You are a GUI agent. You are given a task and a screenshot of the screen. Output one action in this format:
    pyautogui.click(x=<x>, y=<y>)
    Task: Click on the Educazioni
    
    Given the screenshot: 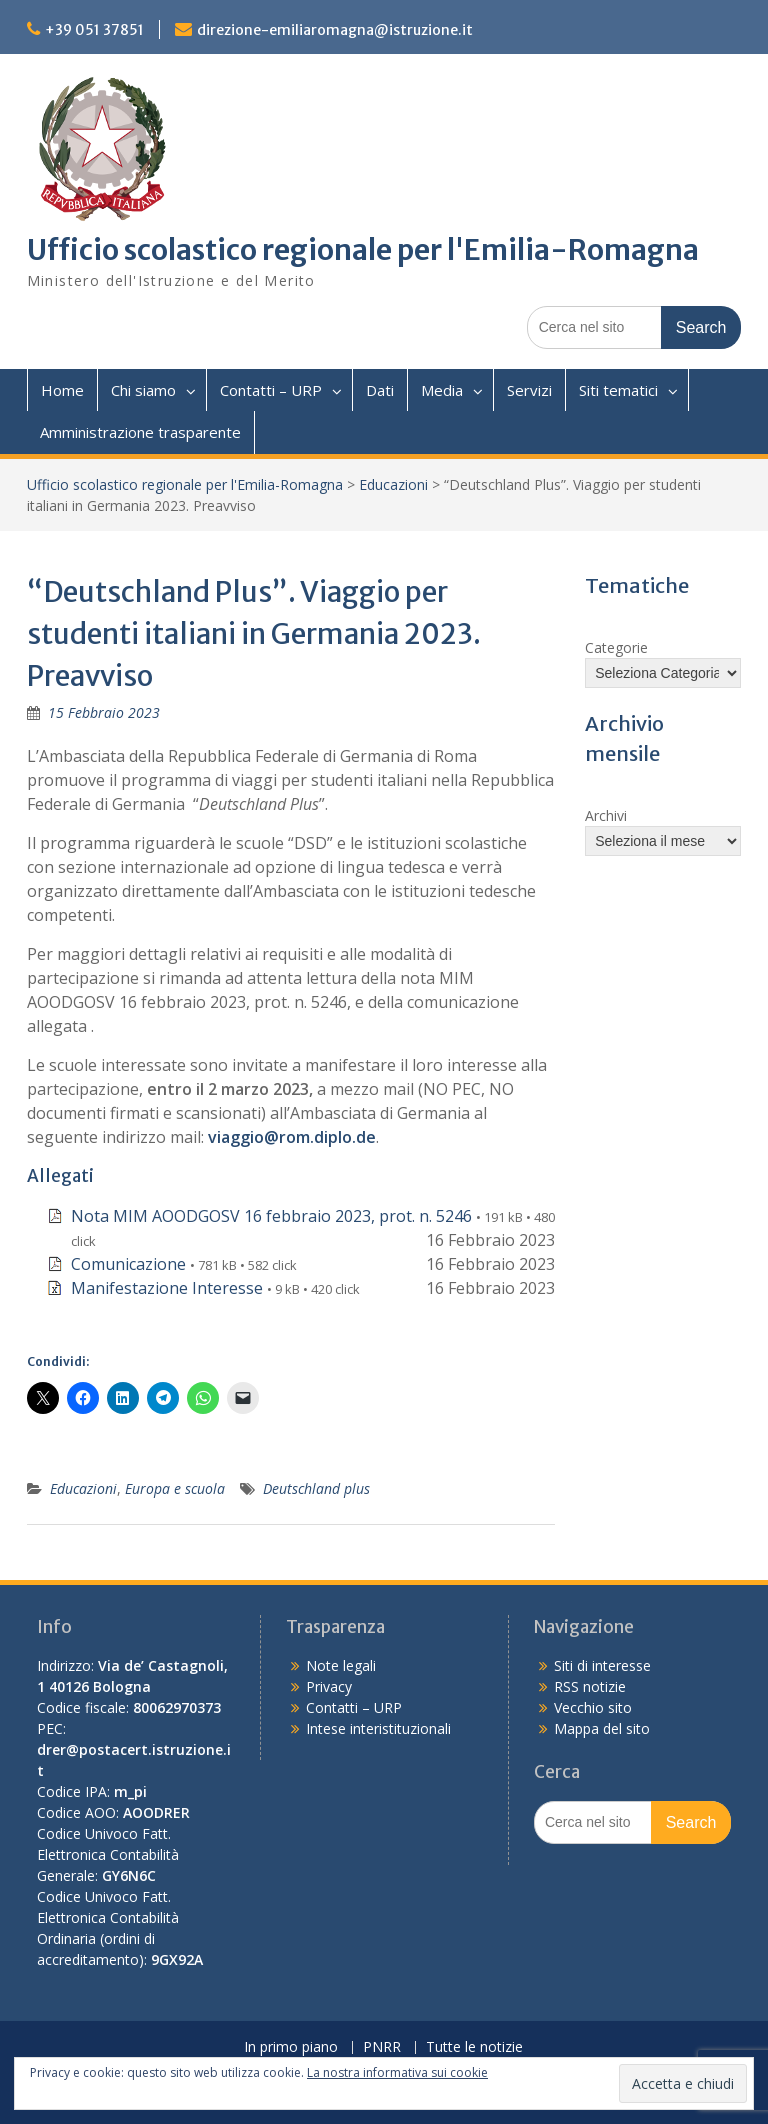 What is the action you would take?
    pyautogui.click(x=393, y=484)
    